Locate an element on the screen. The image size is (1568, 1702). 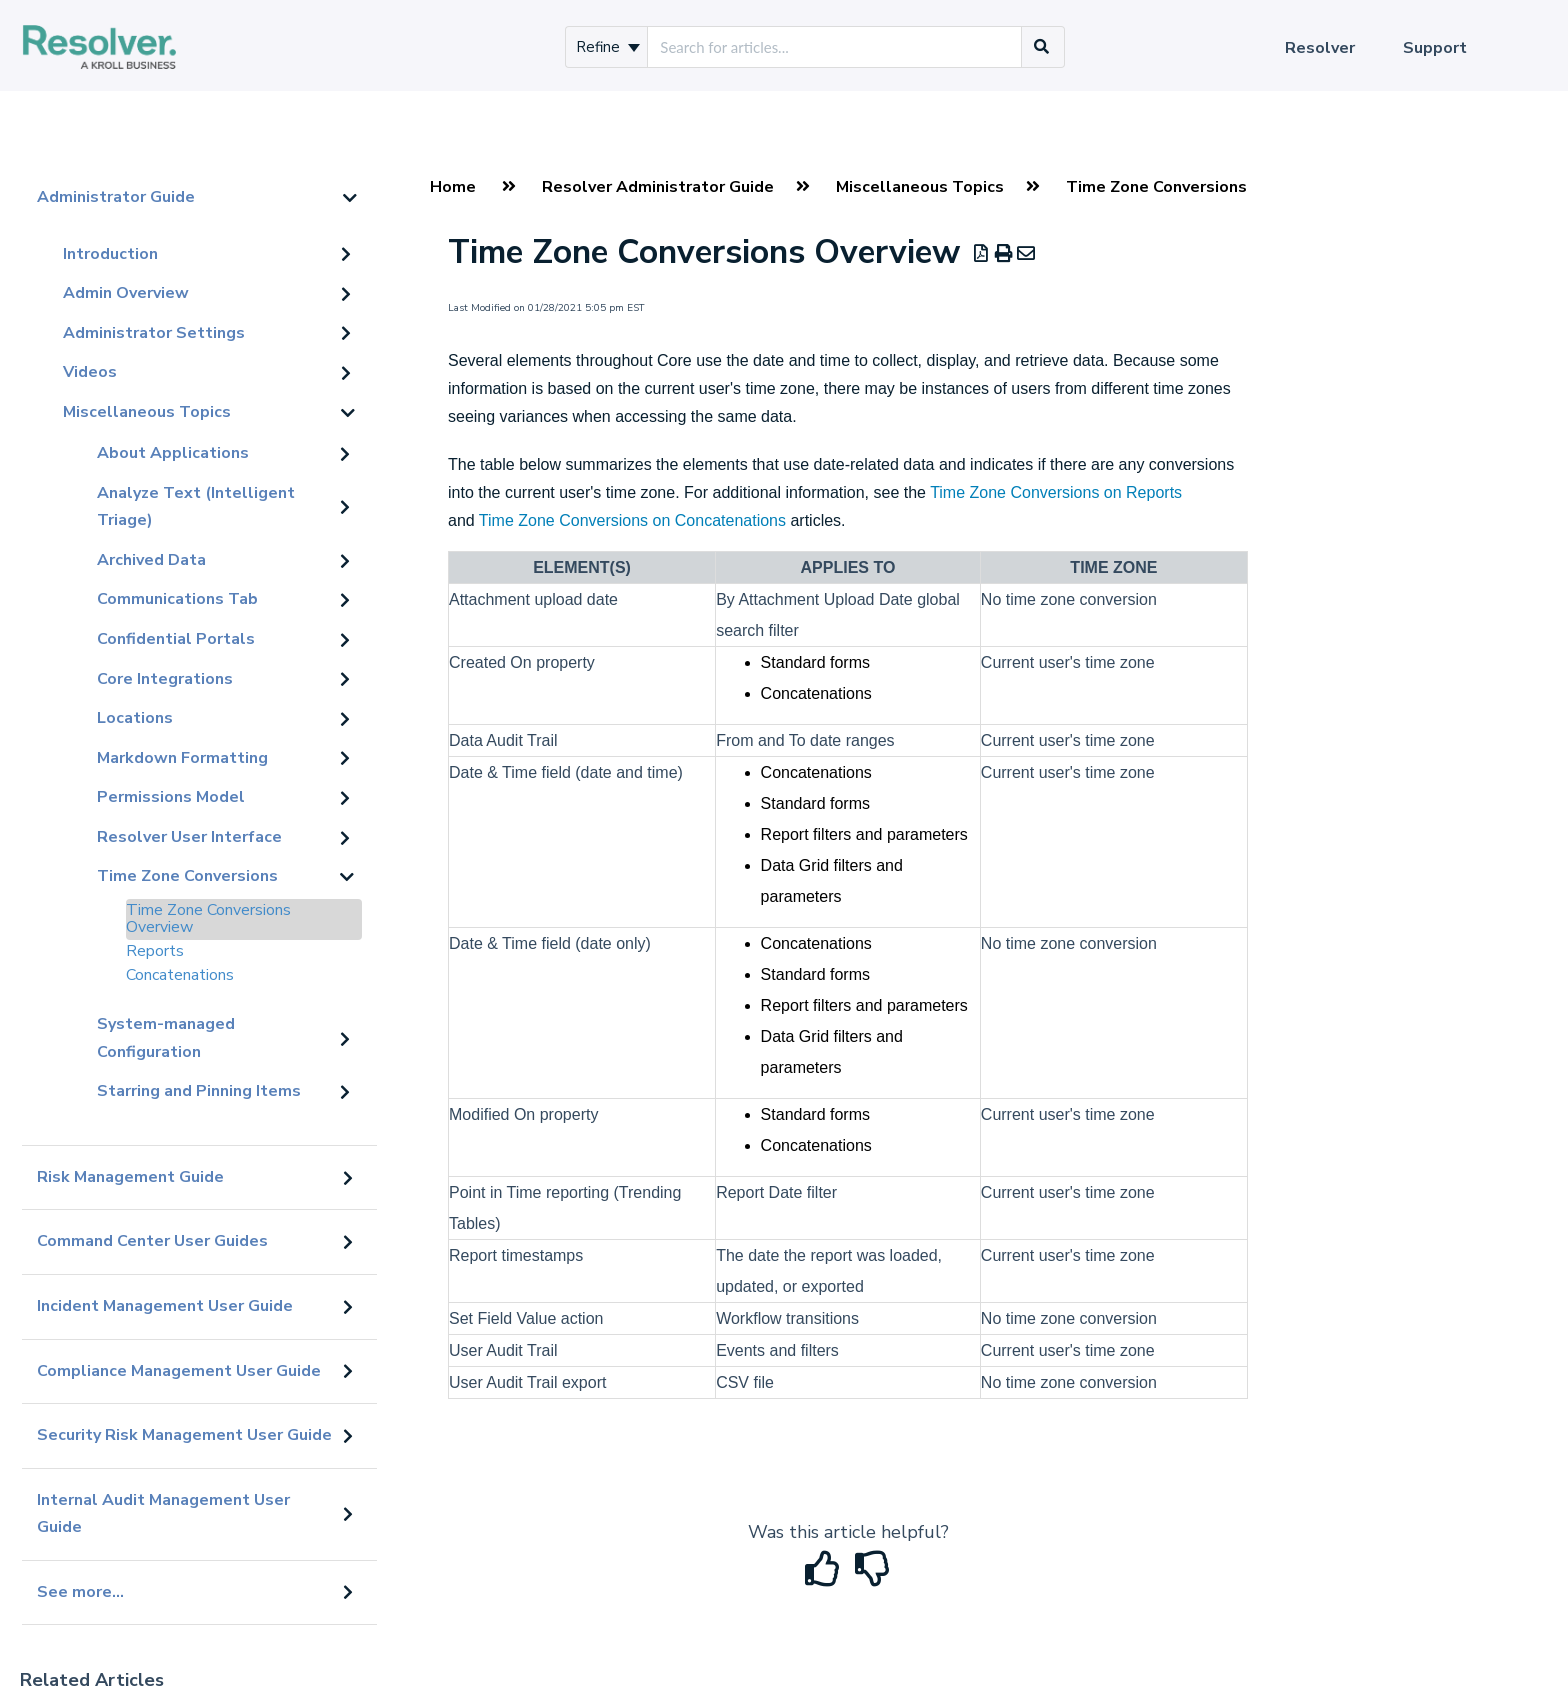
Internal Audit Management User Guide is located at coordinates (163, 1514).